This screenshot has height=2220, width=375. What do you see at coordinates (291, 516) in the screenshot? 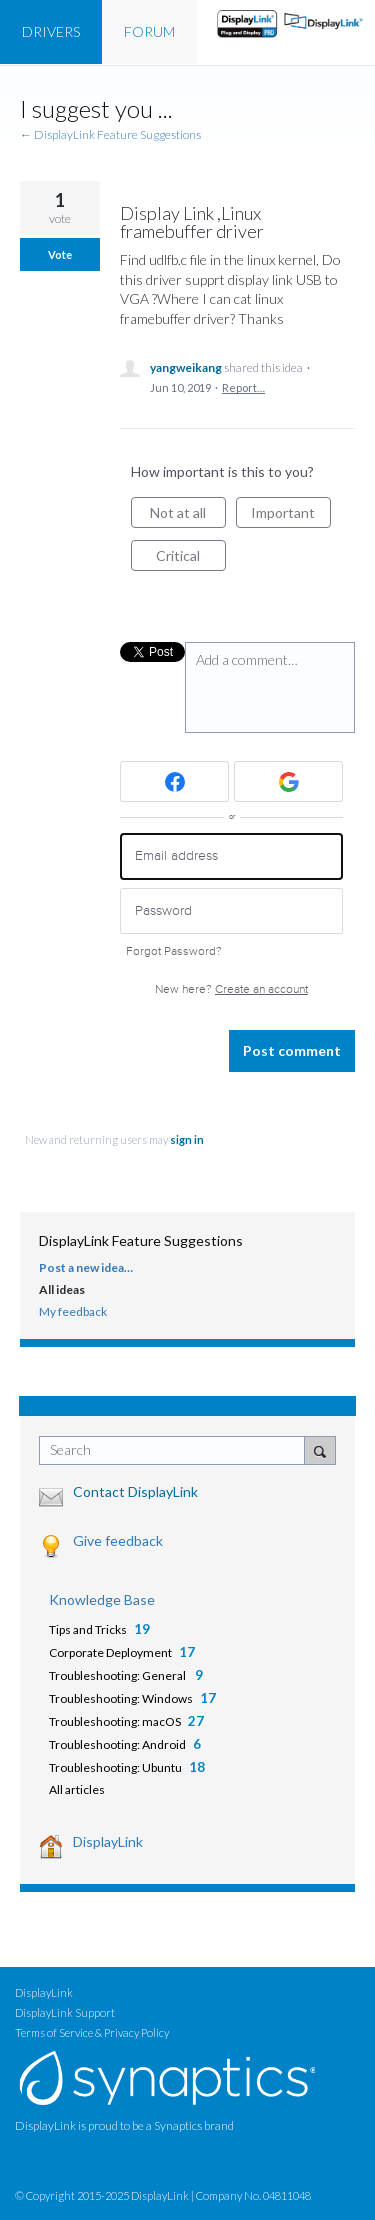
I see `Important` at bounding box center [291, 516].